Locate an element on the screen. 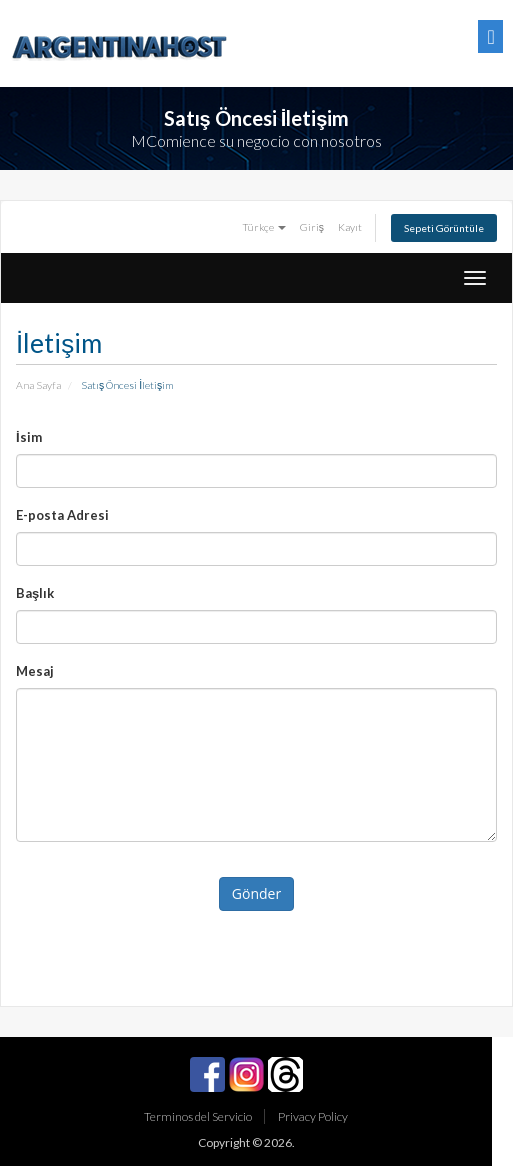  Sepeti Görüntüle is located at coordinates (444, 228).